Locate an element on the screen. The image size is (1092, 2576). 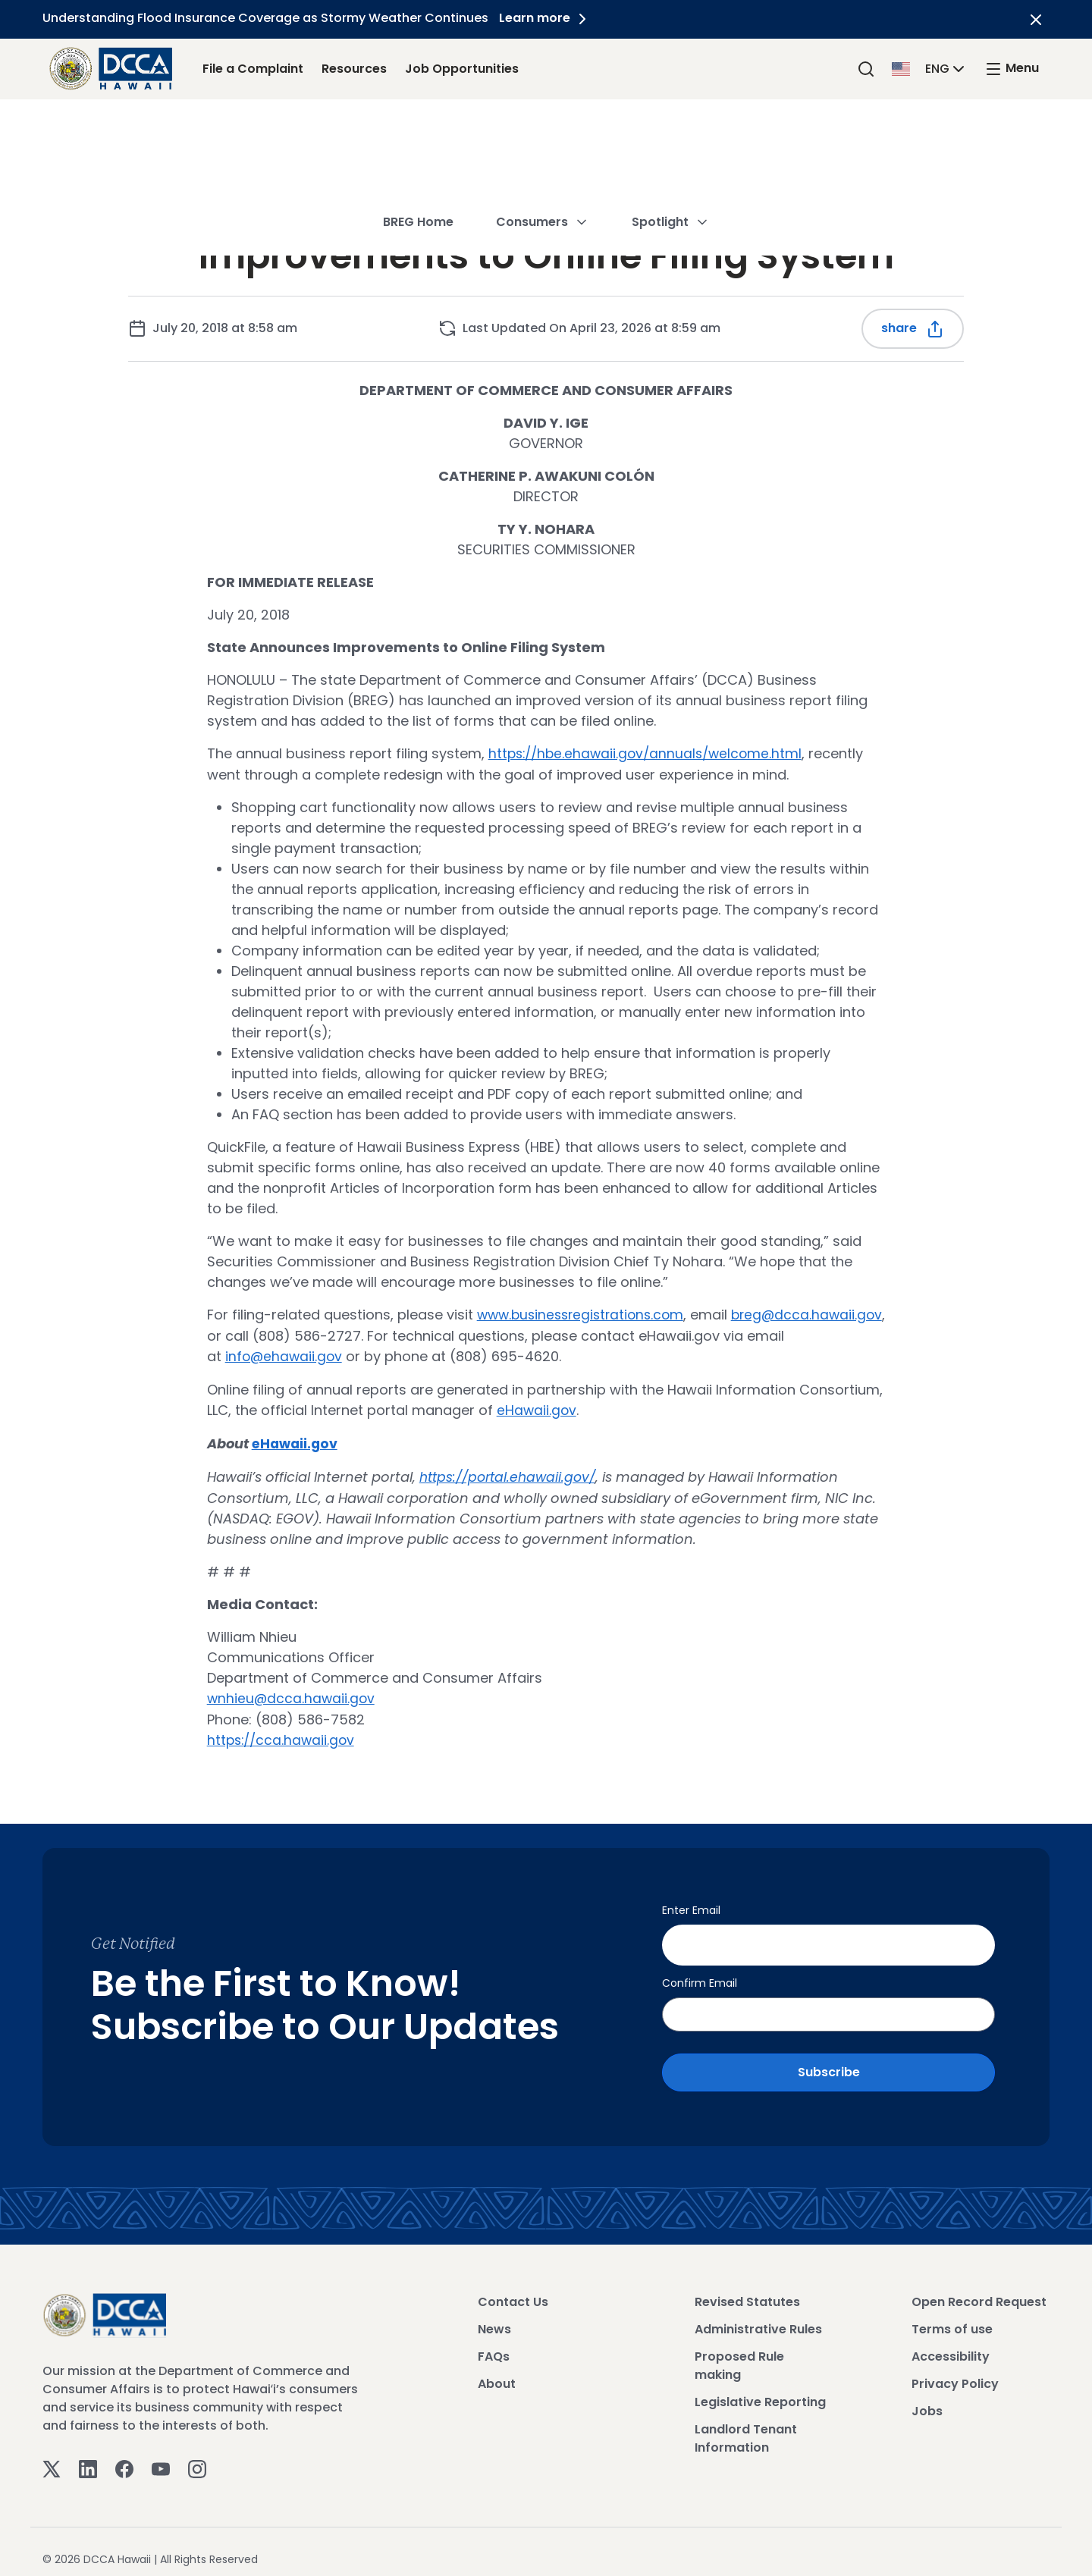
Administrative Rules [View Administrative Rules] is located at coordinates (758, 2316).